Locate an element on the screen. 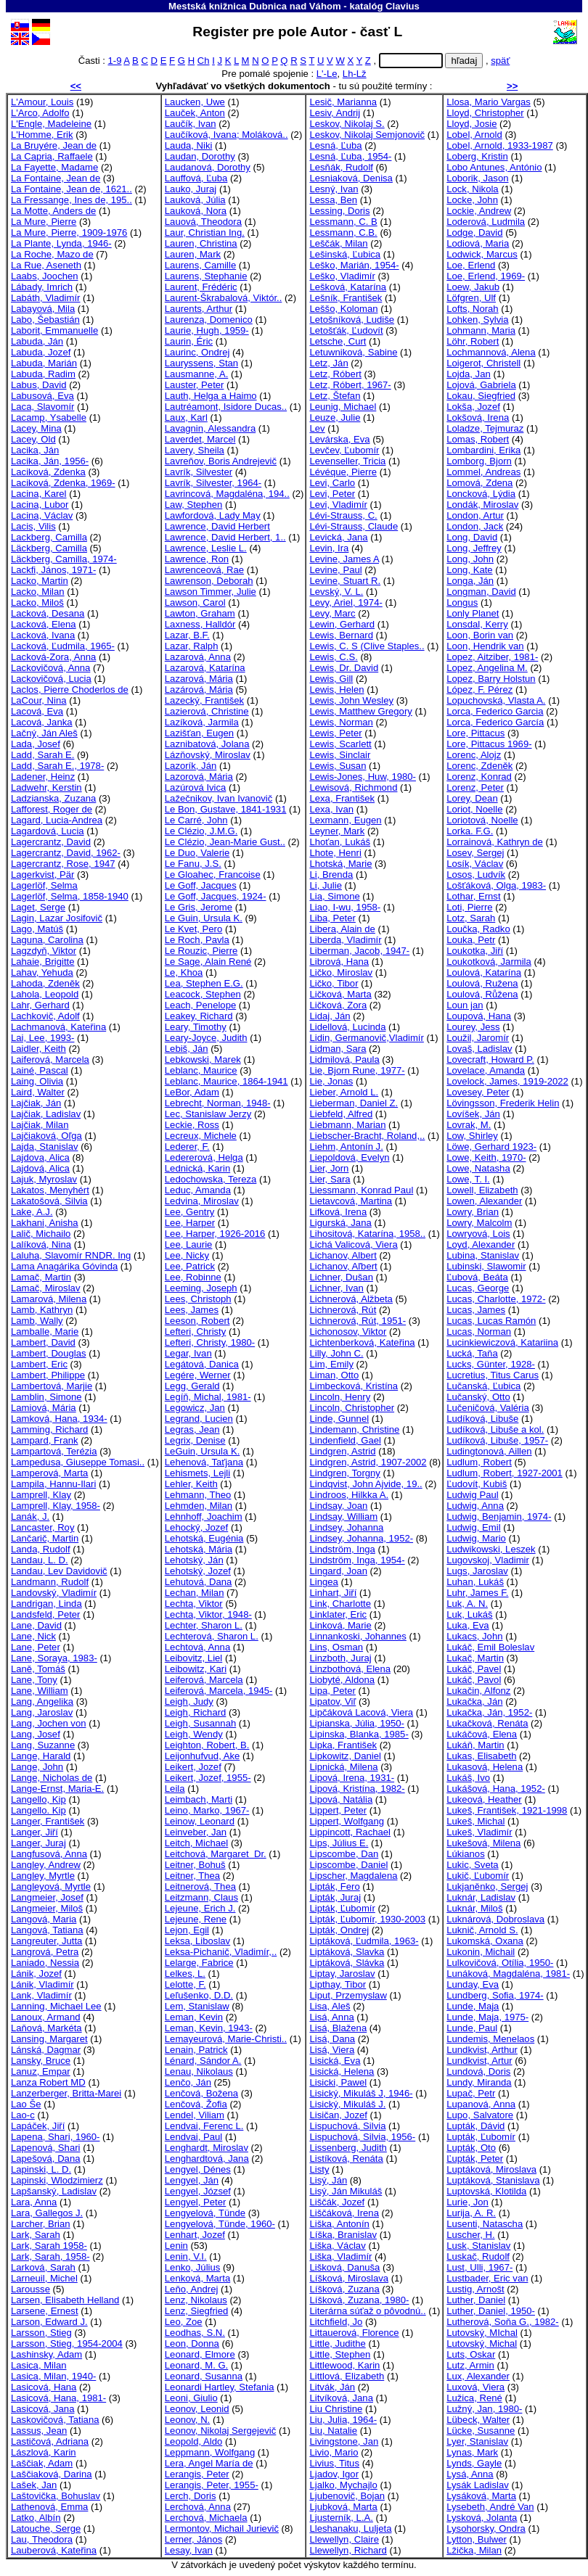 This screenshot has width=588, height=2576. Larsson, Stieg, 1954-2004 is located at coordinates (67, 2343).